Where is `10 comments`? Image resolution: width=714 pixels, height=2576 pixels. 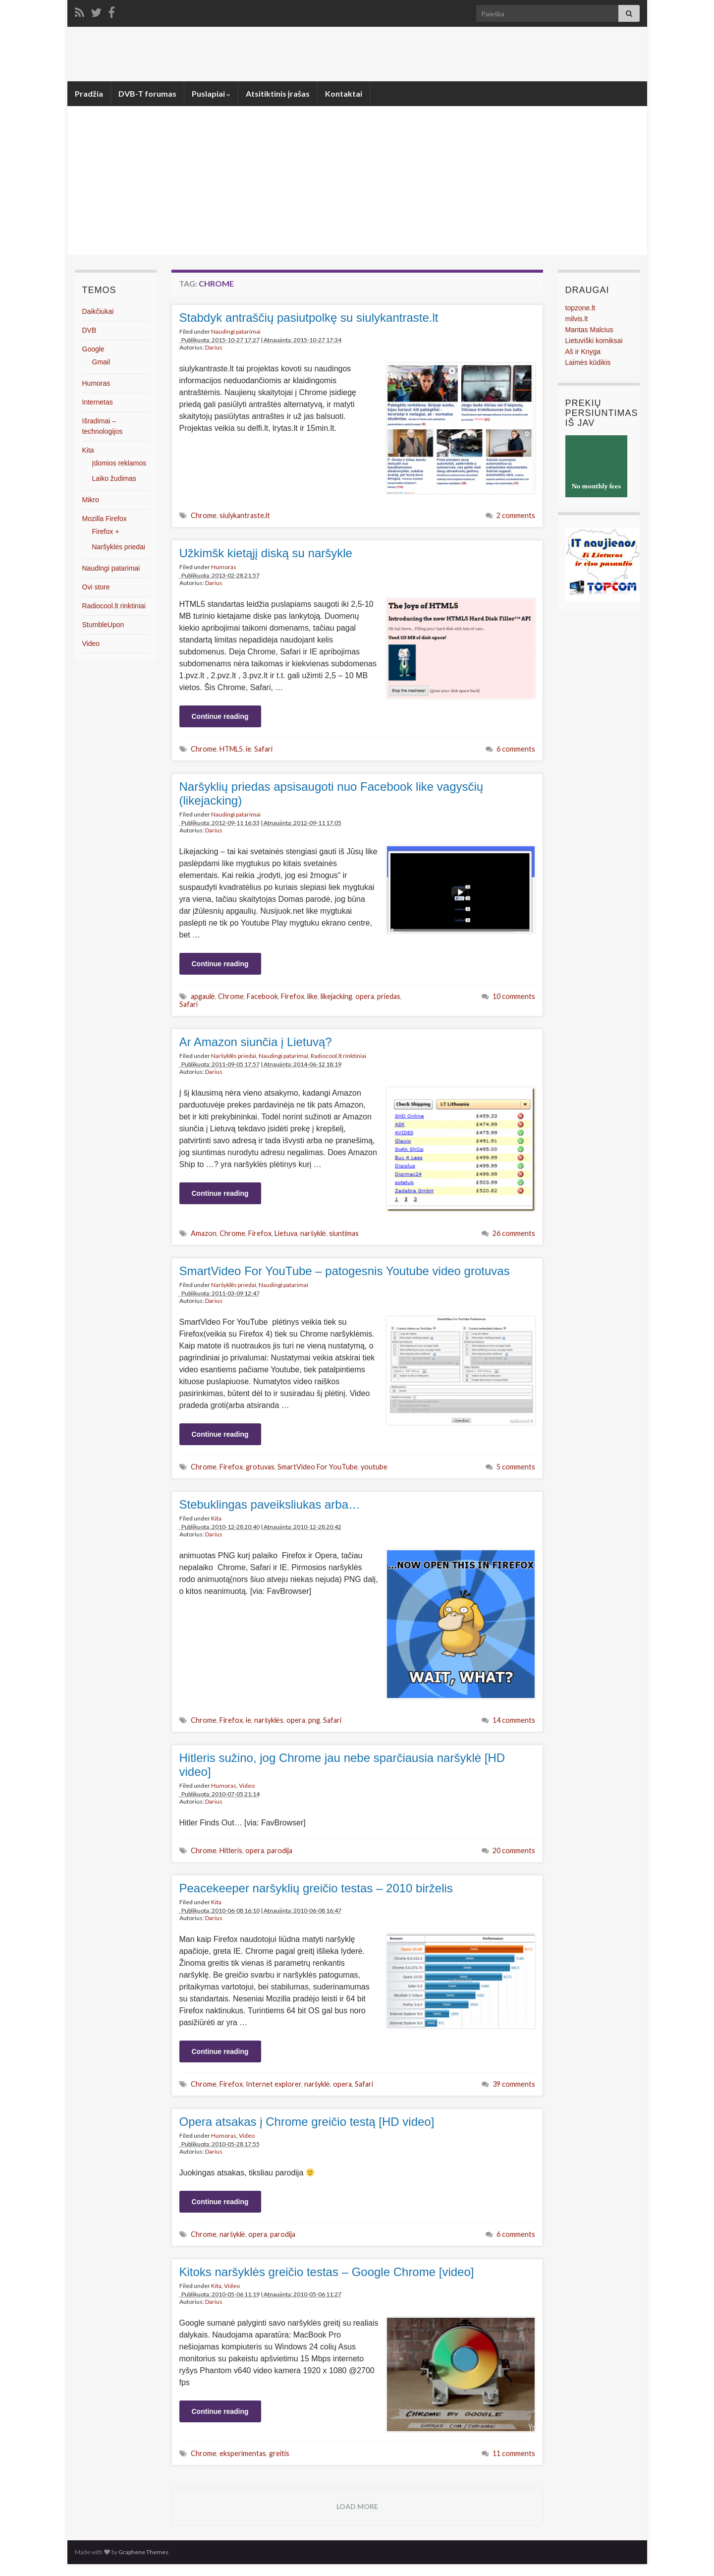 10 comments is located at coordinates (514, 996).